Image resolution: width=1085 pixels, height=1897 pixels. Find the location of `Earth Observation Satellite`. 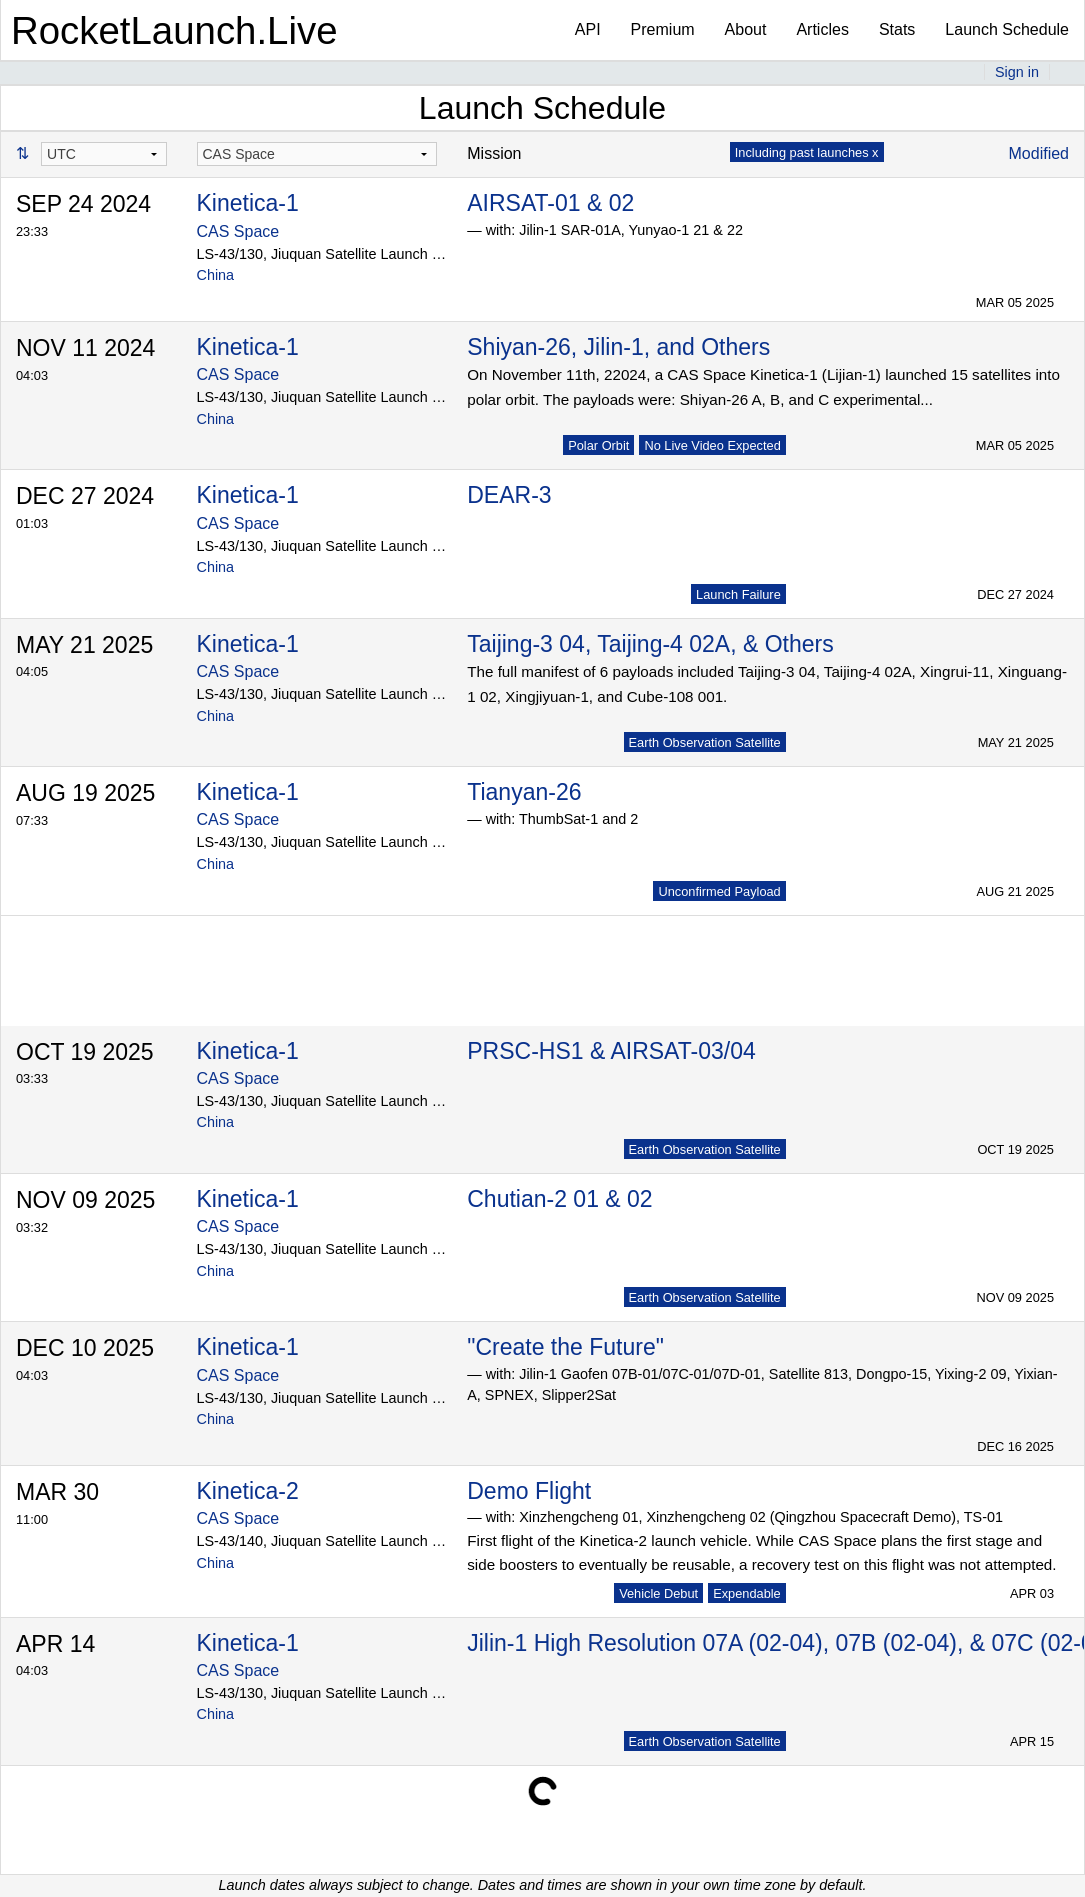

Earth Observation Satellite is located at coordinates (705, 742).